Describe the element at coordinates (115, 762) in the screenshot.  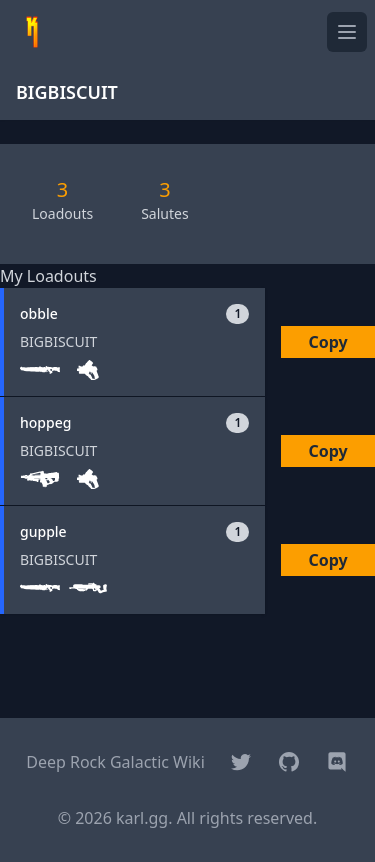
I see `Deep Rock Galactic Wiki` at that location.